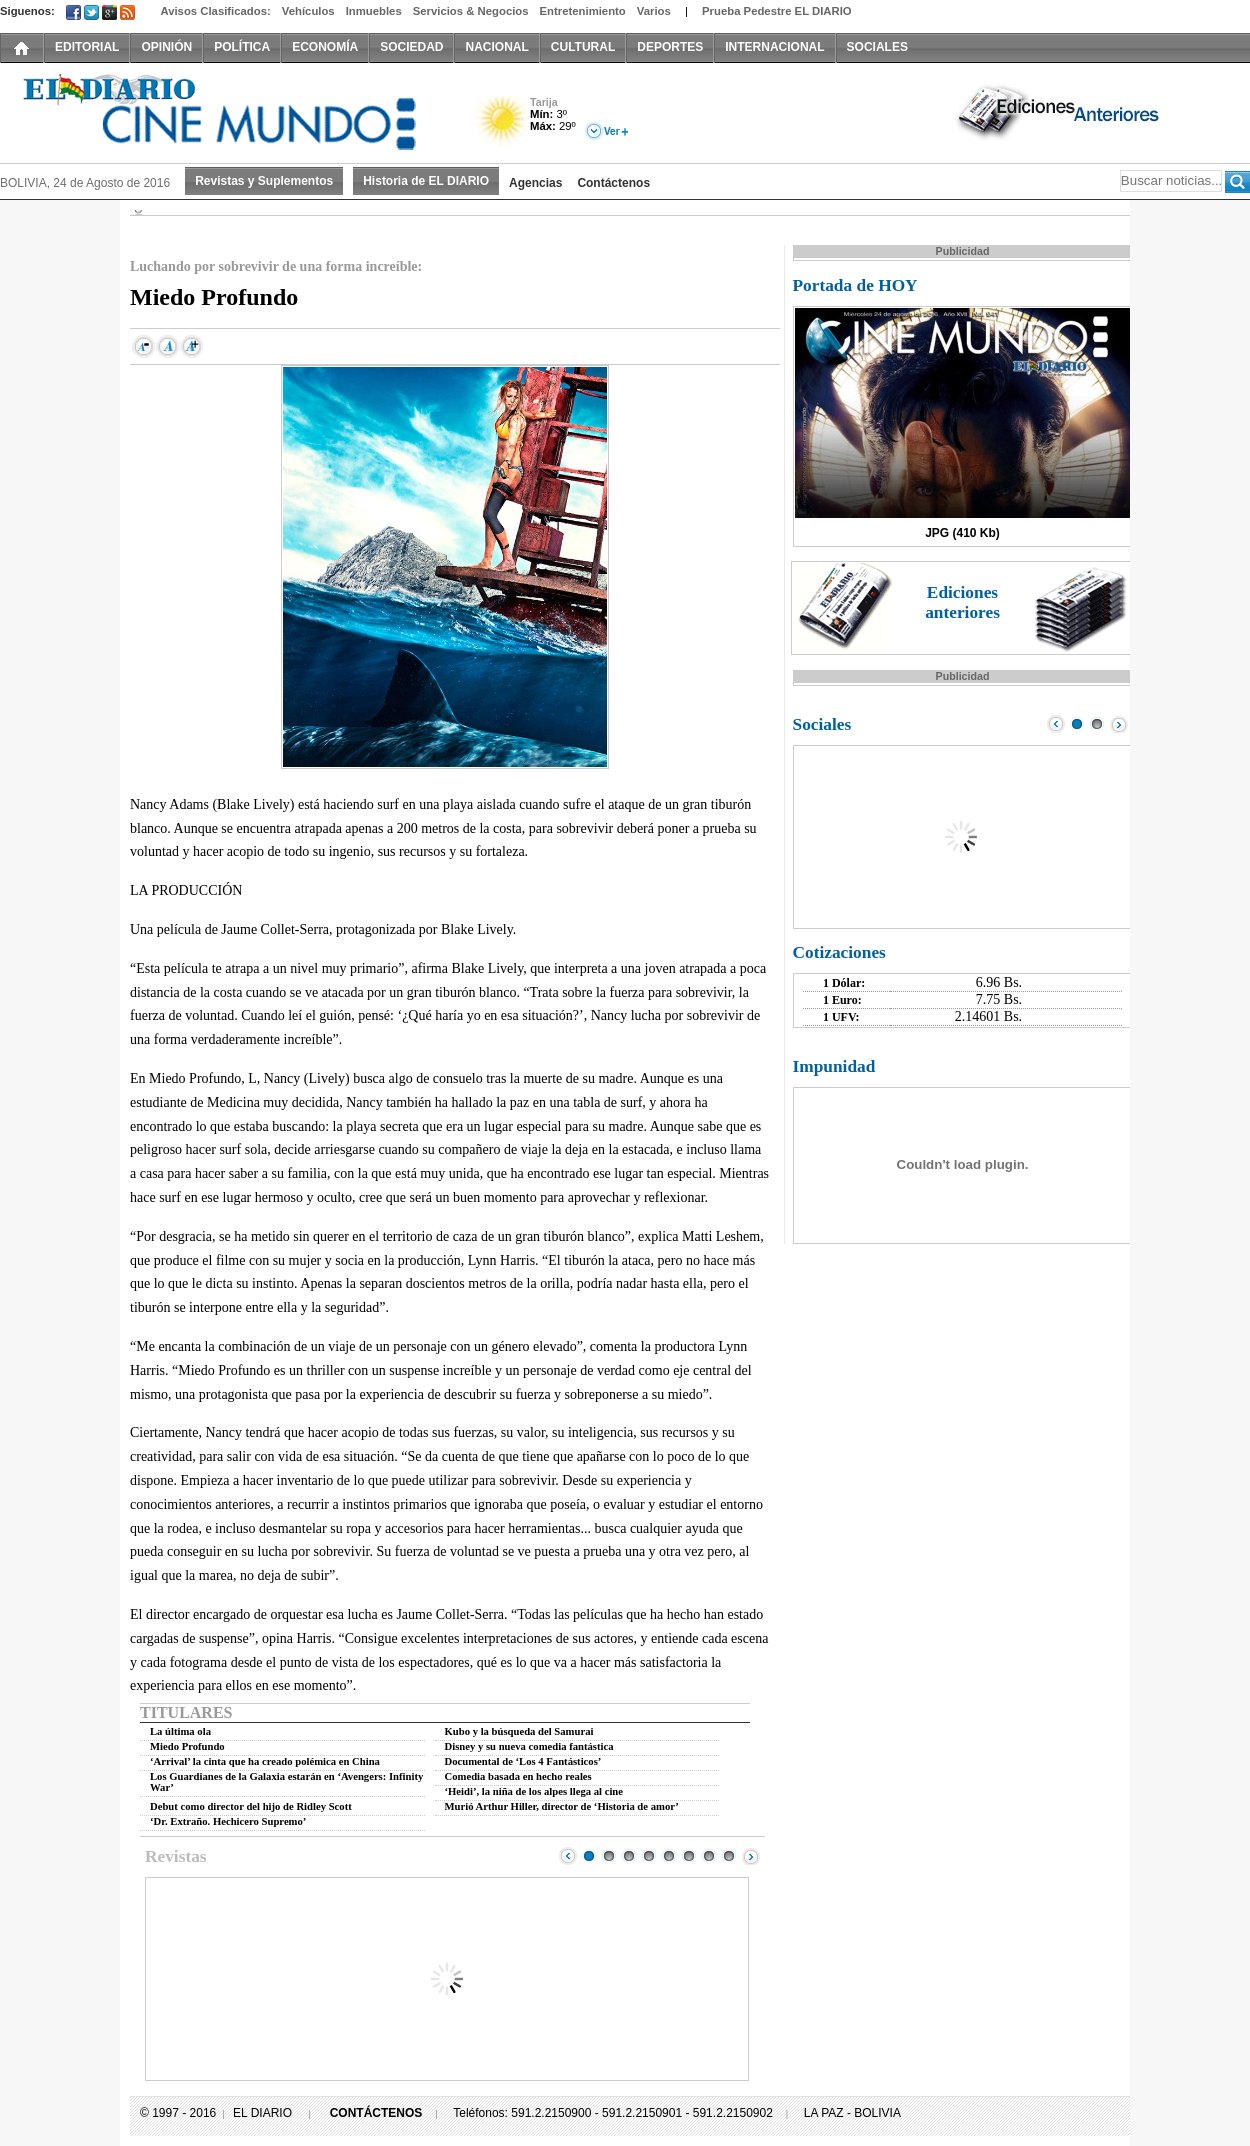  What do you see at coordinates (426, 181) in the screenshot?
I see `Historia de EL DIARIO` at bounding box center [426, 181].